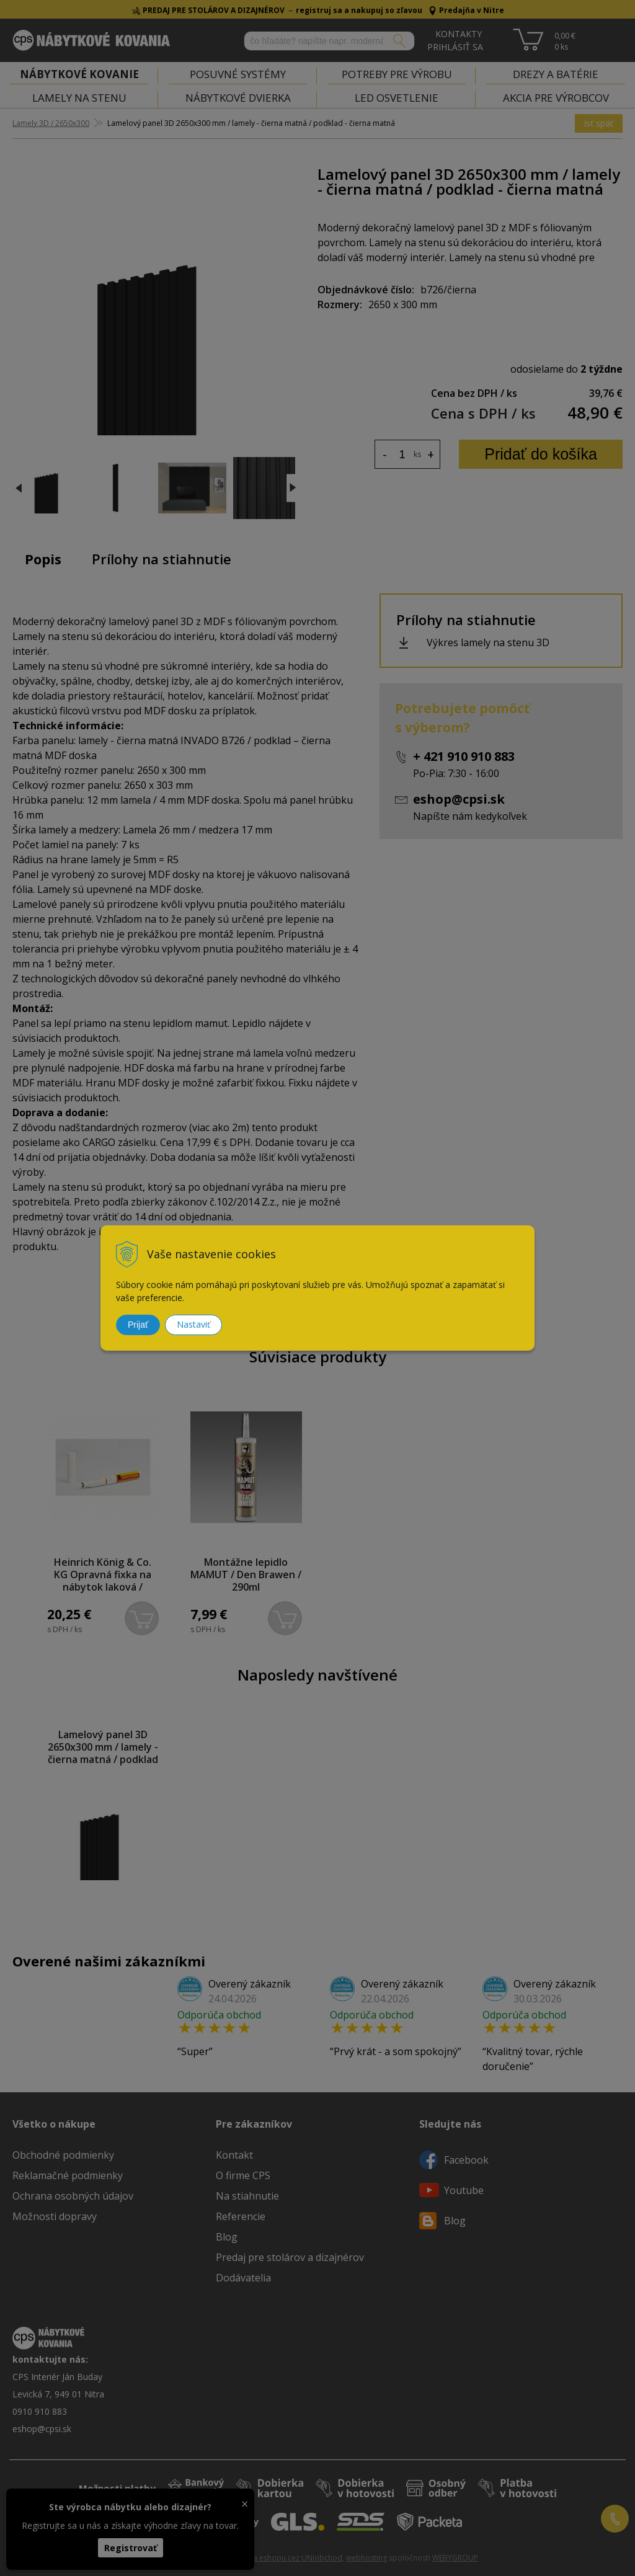 This screenshot has width=635, height=2576. Describe the element at coordinates (138, 1325) in the screenshot. I see `Prijať` at that location.